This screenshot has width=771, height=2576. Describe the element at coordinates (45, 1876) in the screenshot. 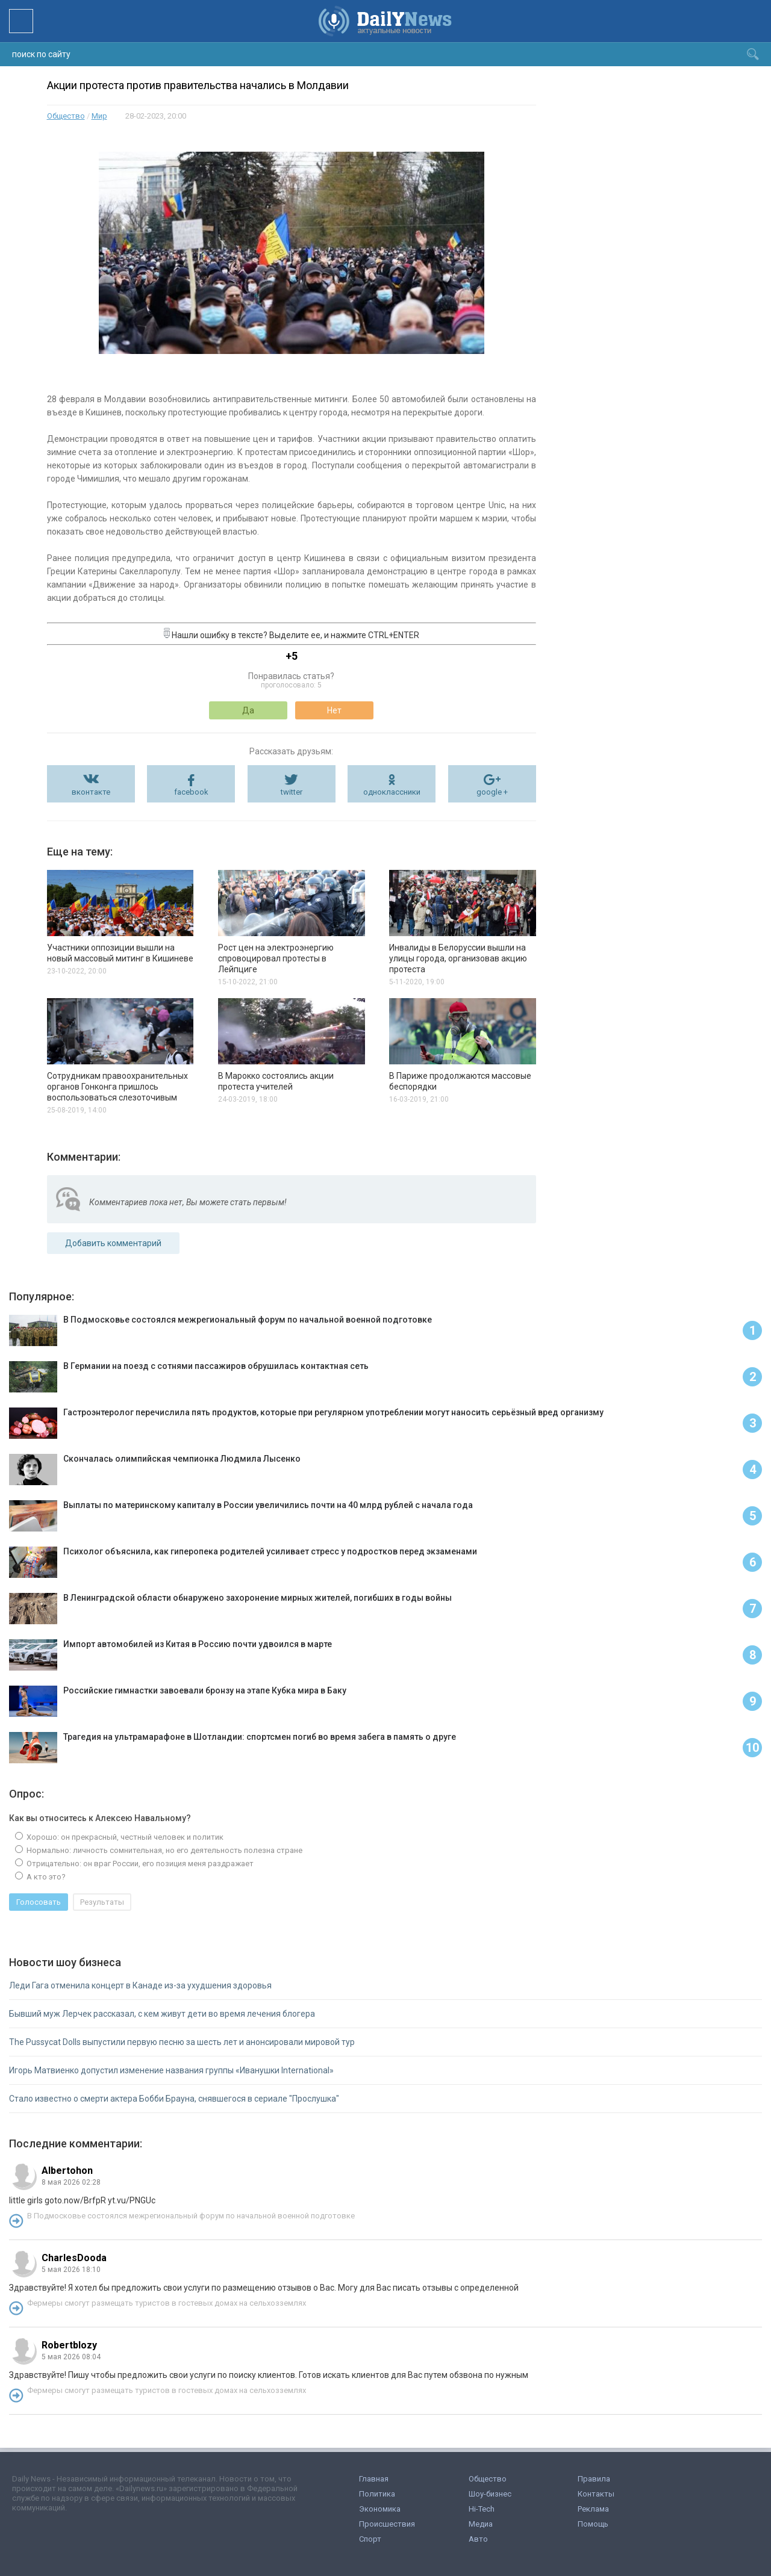

I see `А кто это?` at that location.